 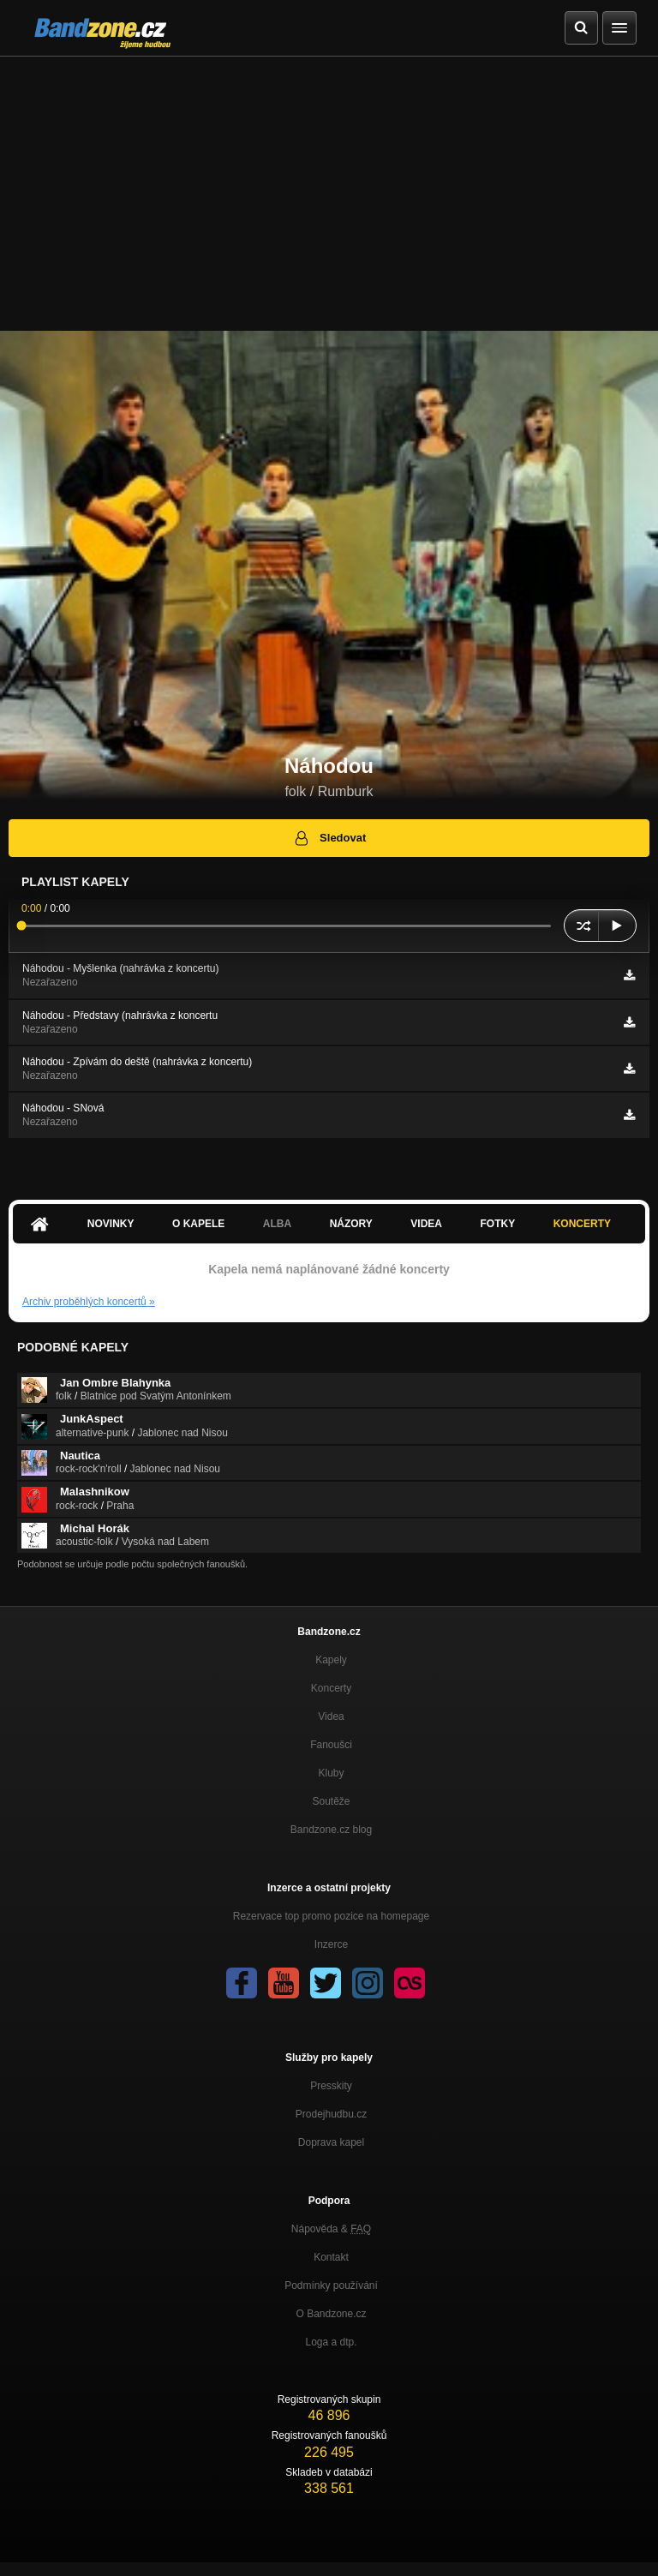 What do you see at coordinates (329, 185) in the screenshot?
I see `[Advertisement]` at bounding box center [329, 185].